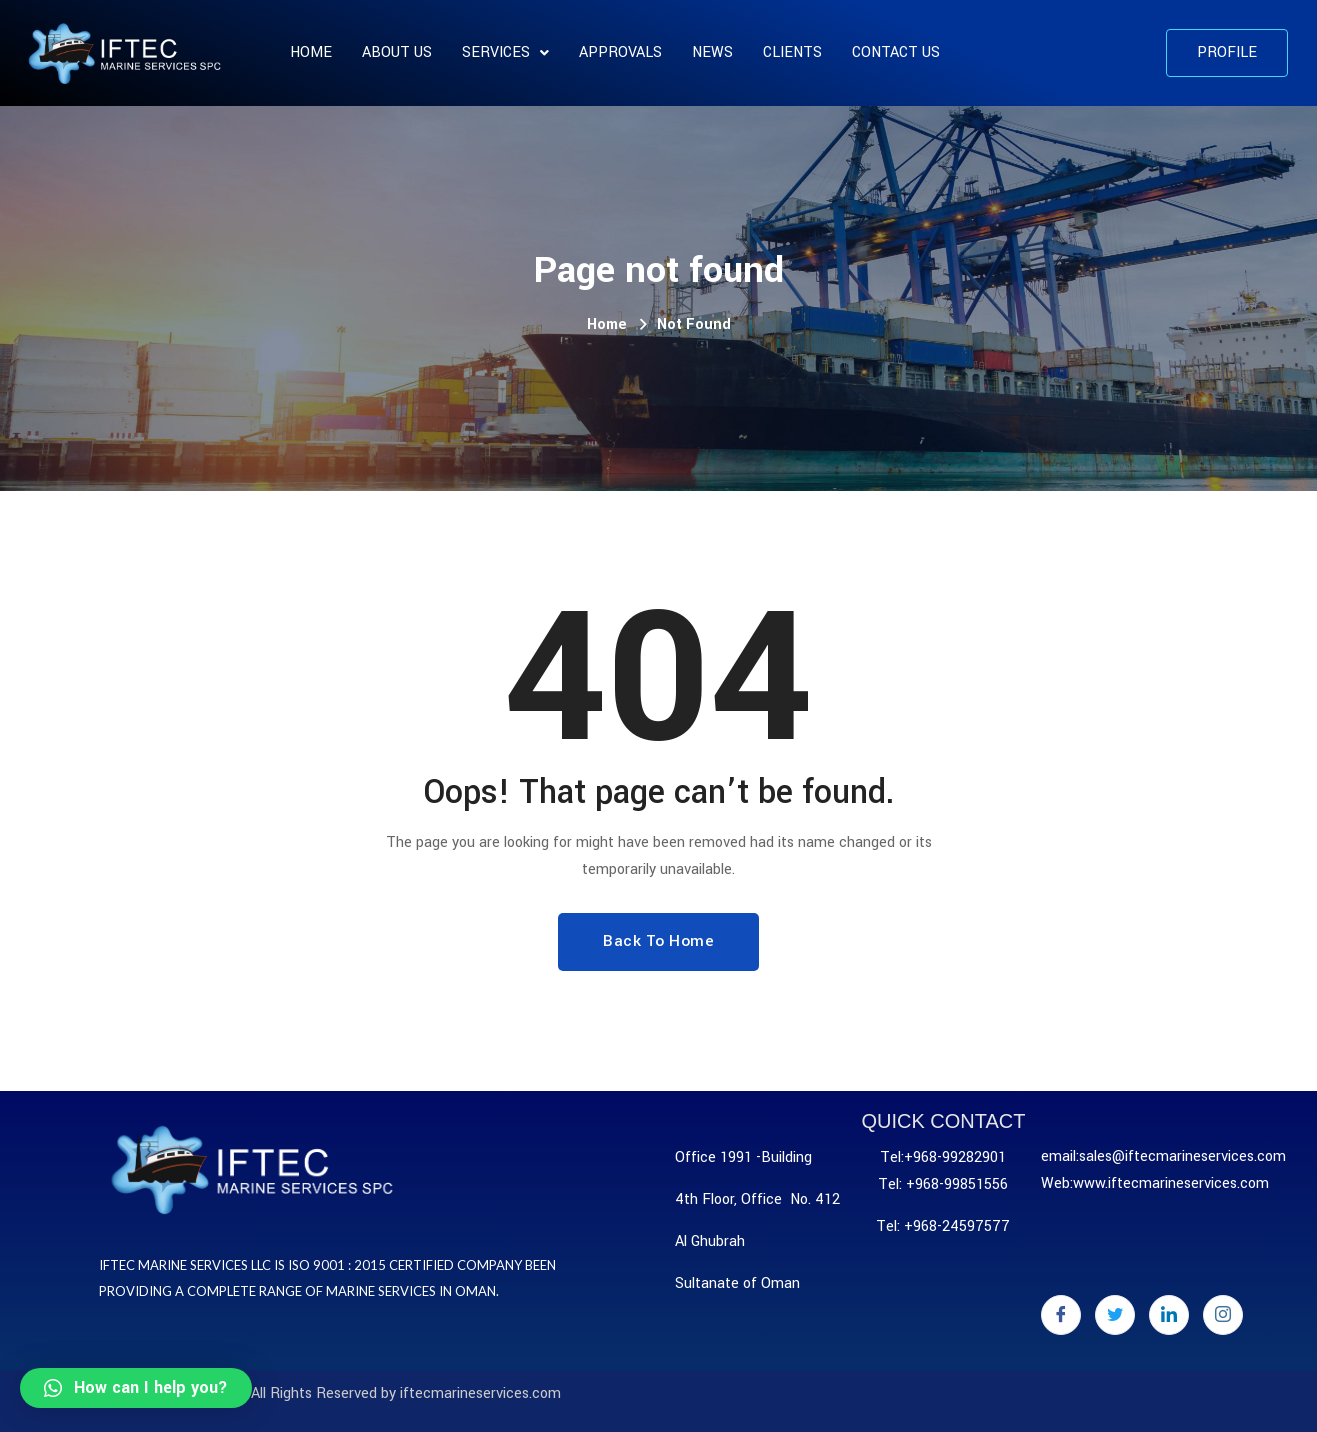 The image size is (1317, 1432). What do you see at coordinates (712, 52) in the screenshot?
I see `News` at bounding box center [712, 52].